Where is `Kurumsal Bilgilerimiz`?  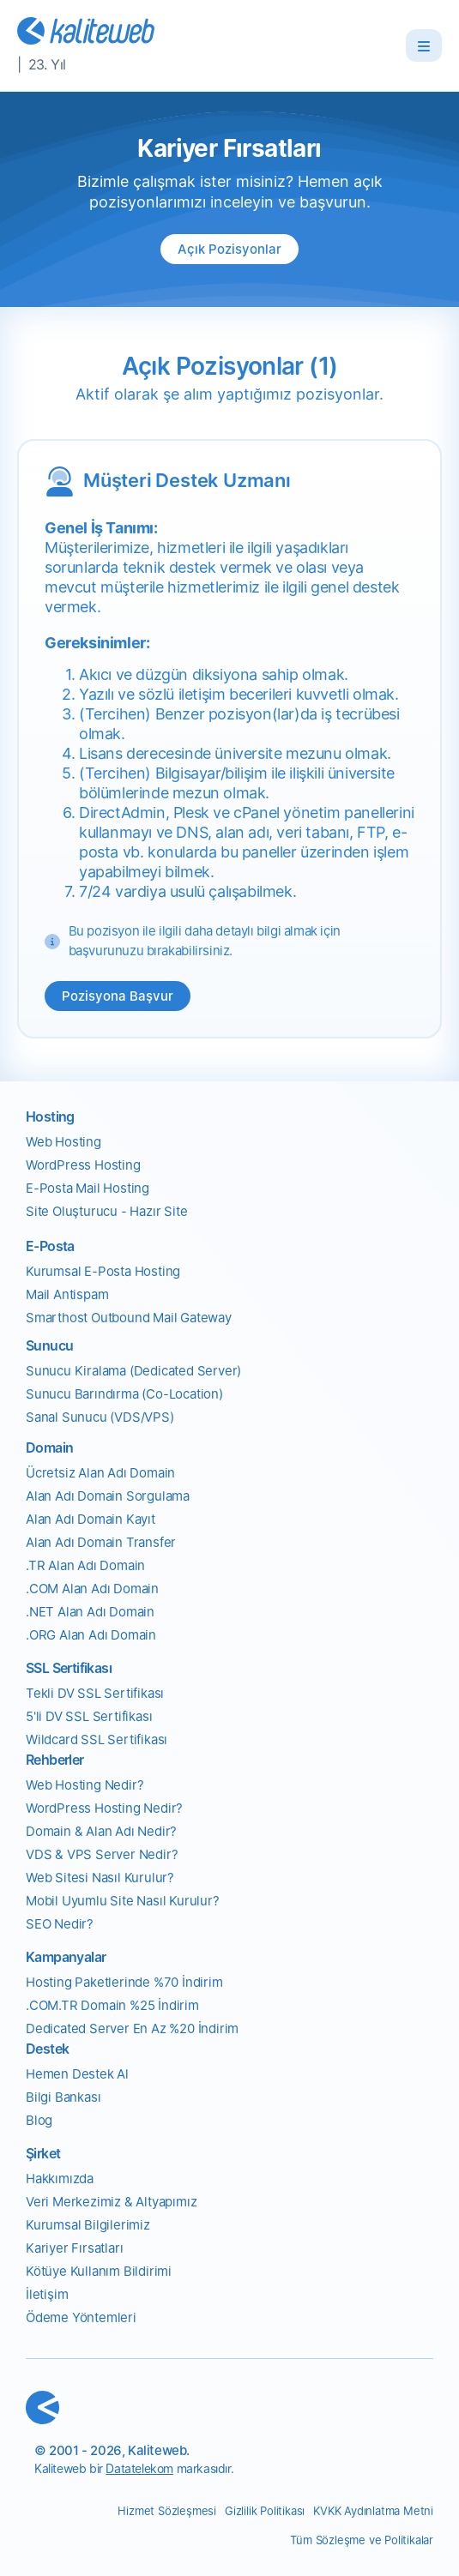 Kurumsal Bilgilerimiz is located at coordinates (88, 2225).